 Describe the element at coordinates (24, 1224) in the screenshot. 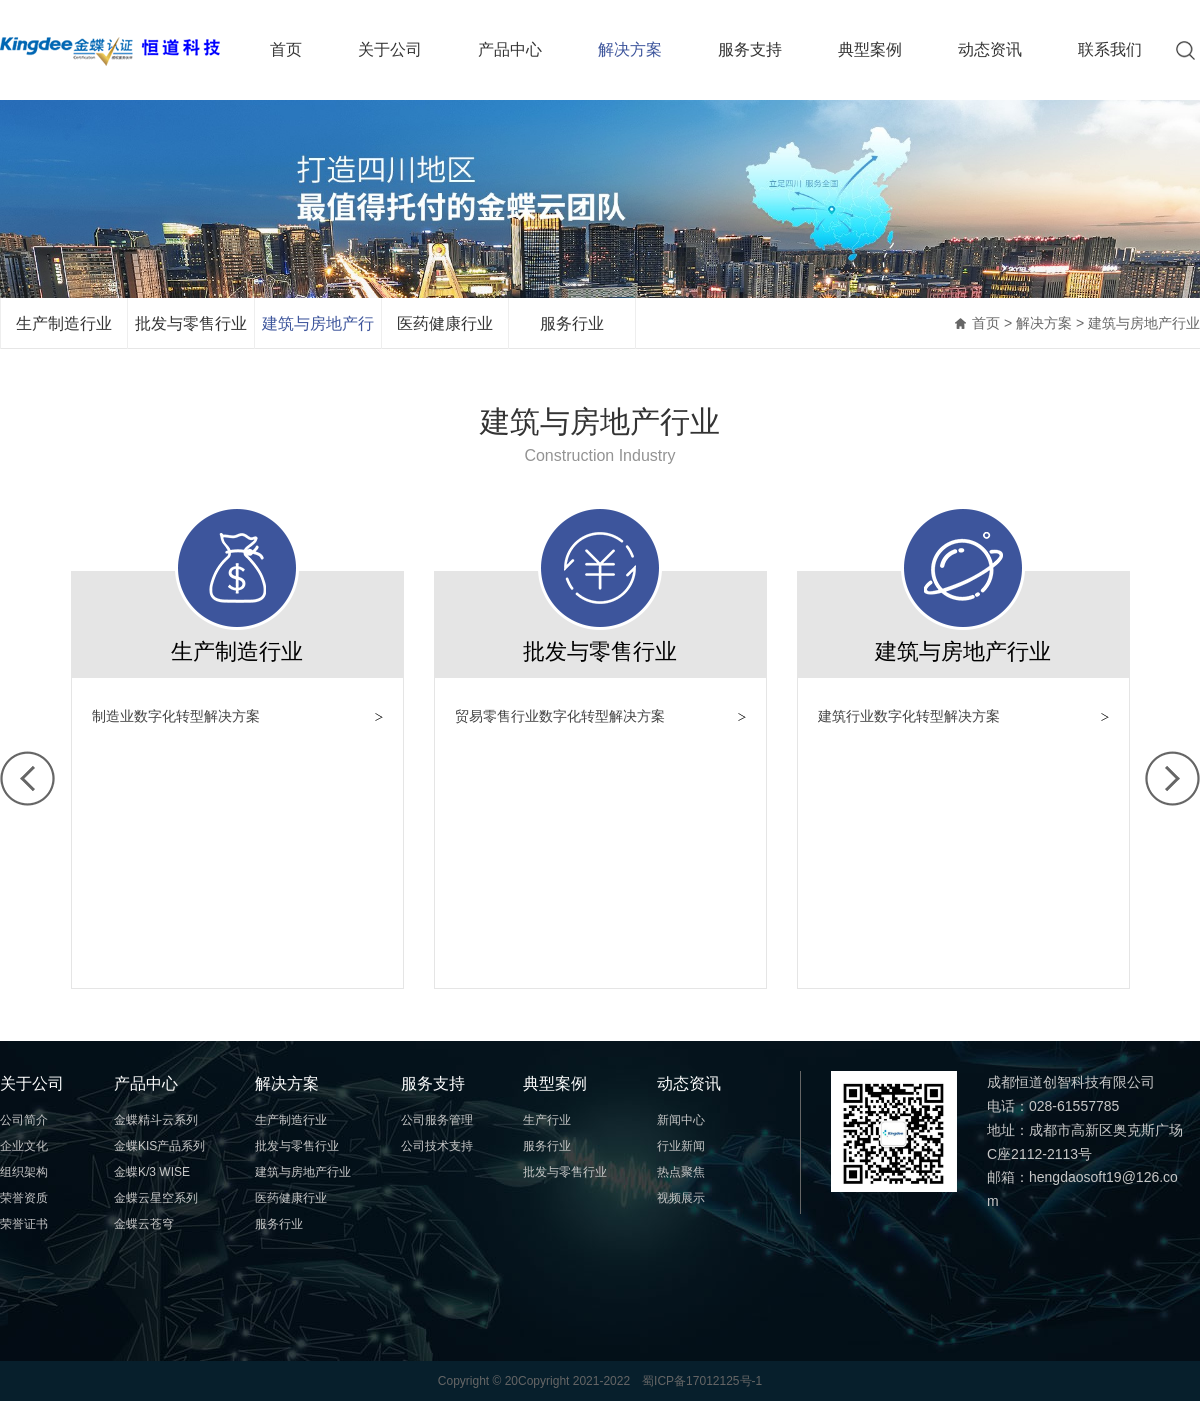

I see `荣誉证书` at that location.